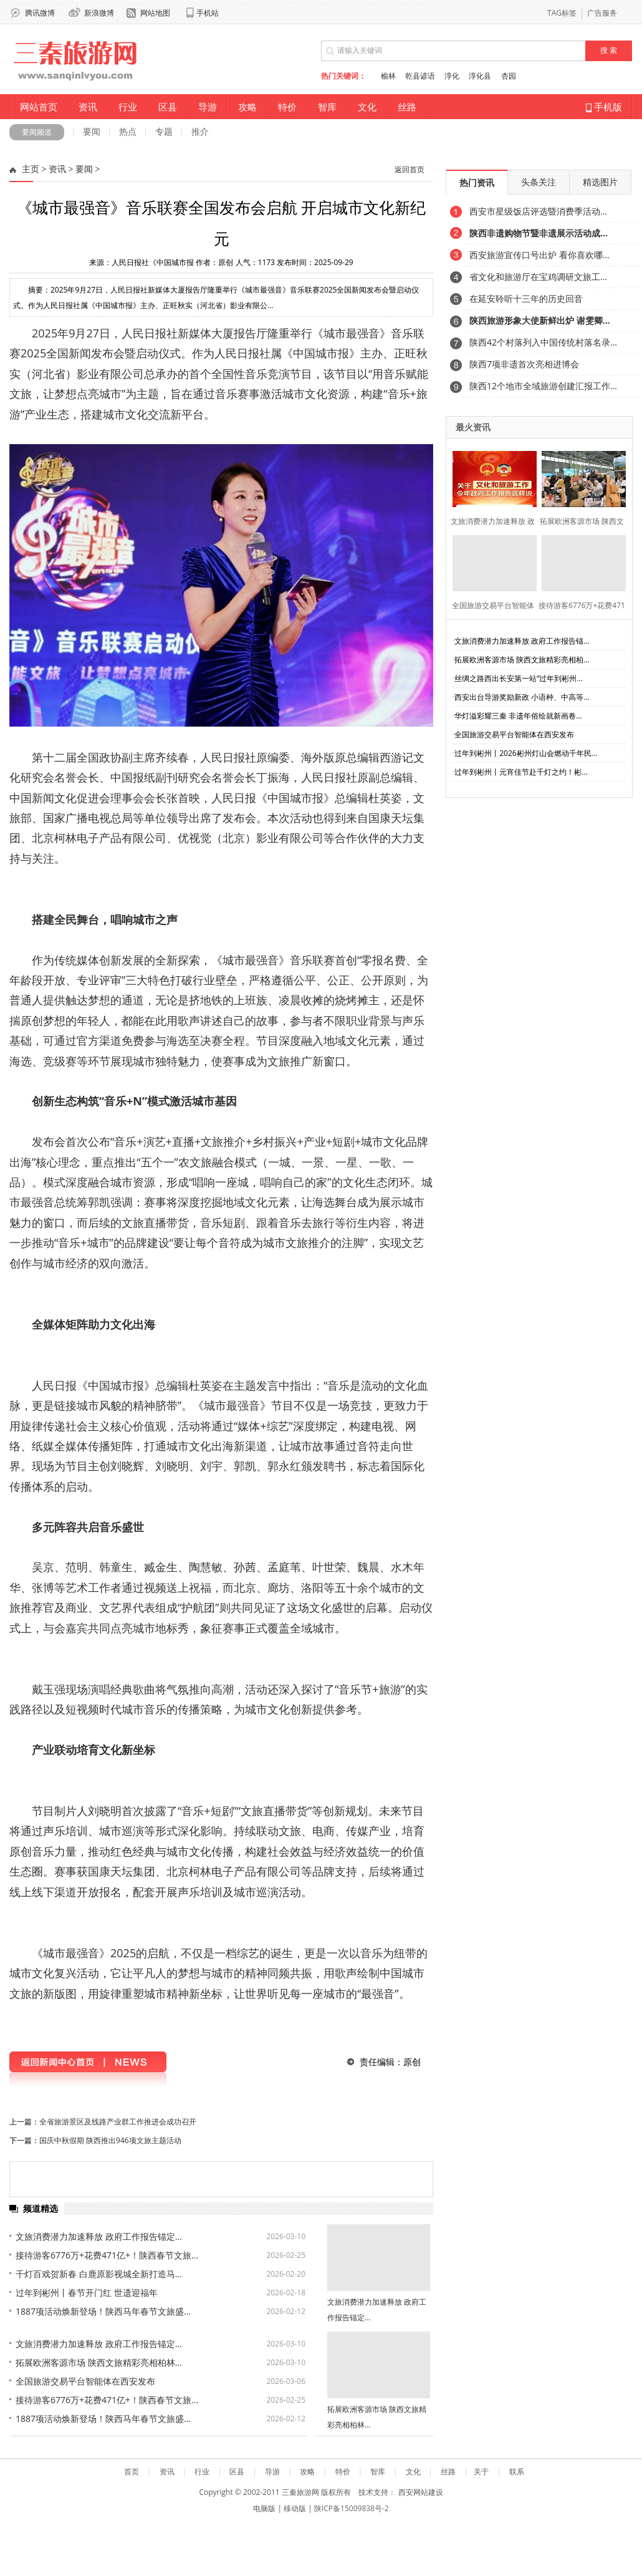 This screenshot has width=642, height=2576. I want to click on 关于, so click(481, 2471).